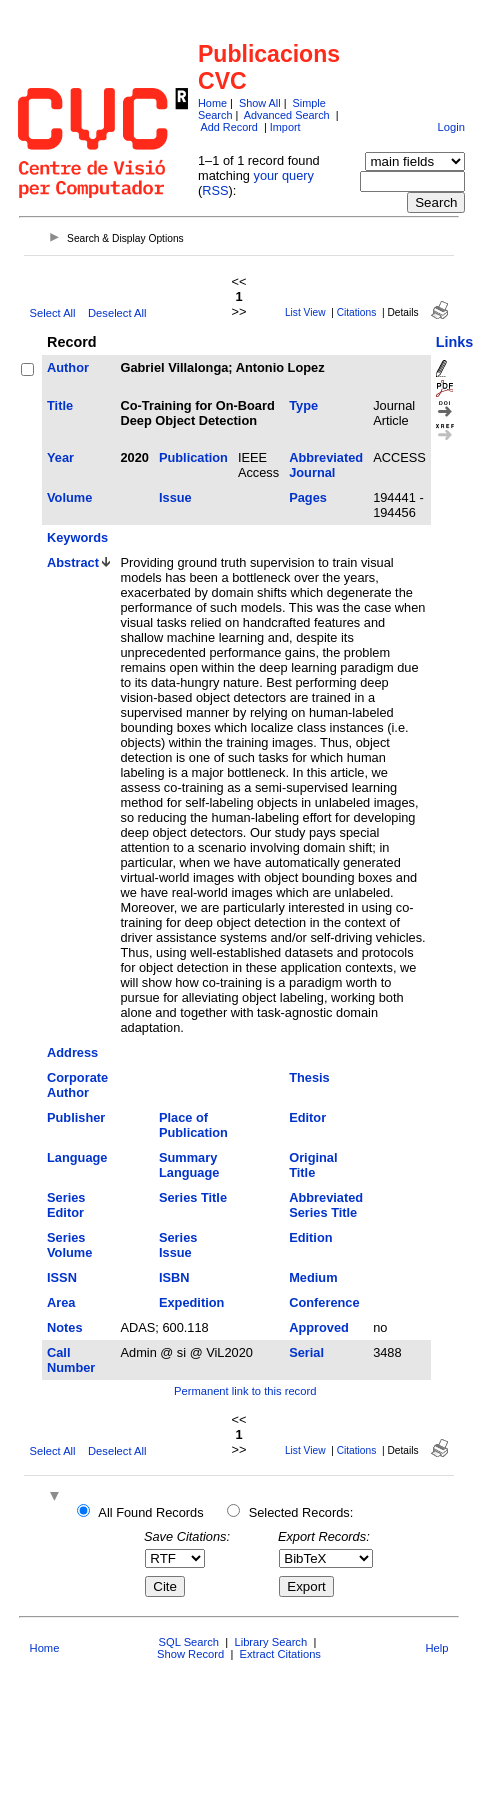 This screenshot has height=1793, width=478. Describe the element at coordinates (357, 312) in the screenshot. I see `Citations` at that location.